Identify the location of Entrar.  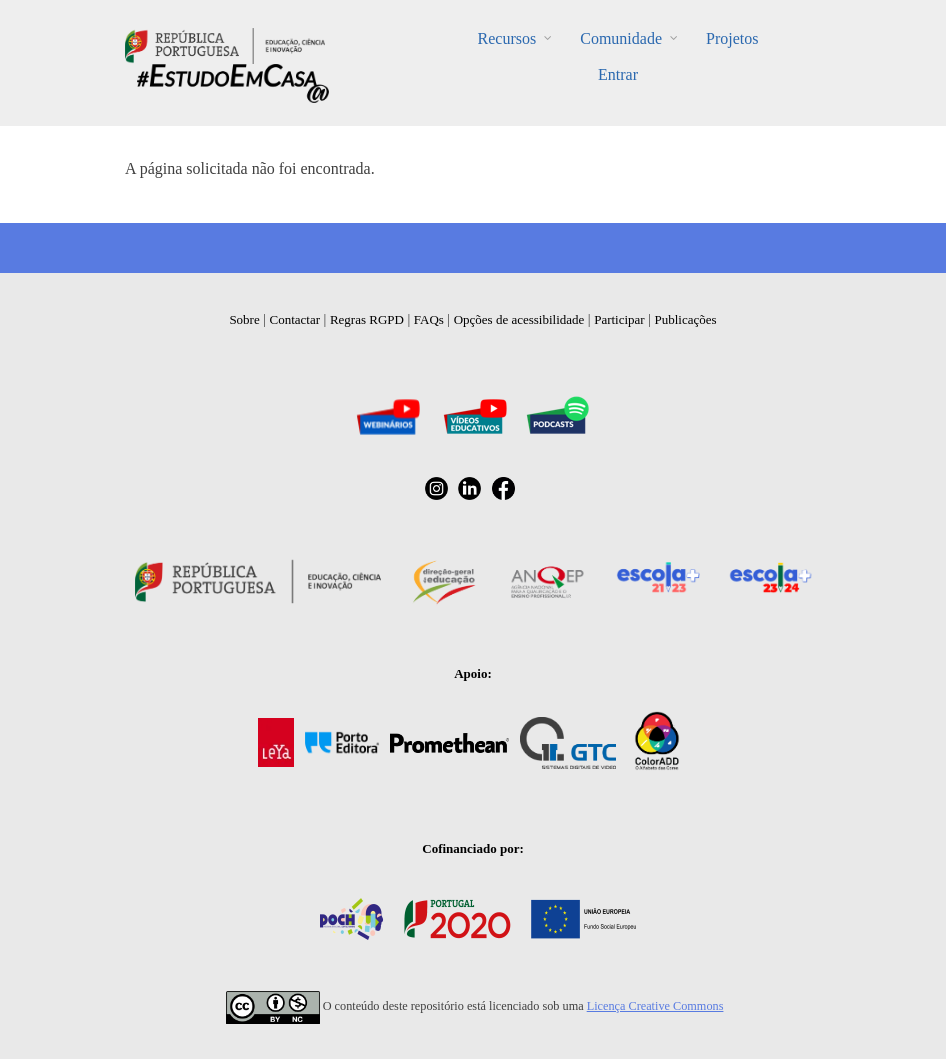
(618, 74).